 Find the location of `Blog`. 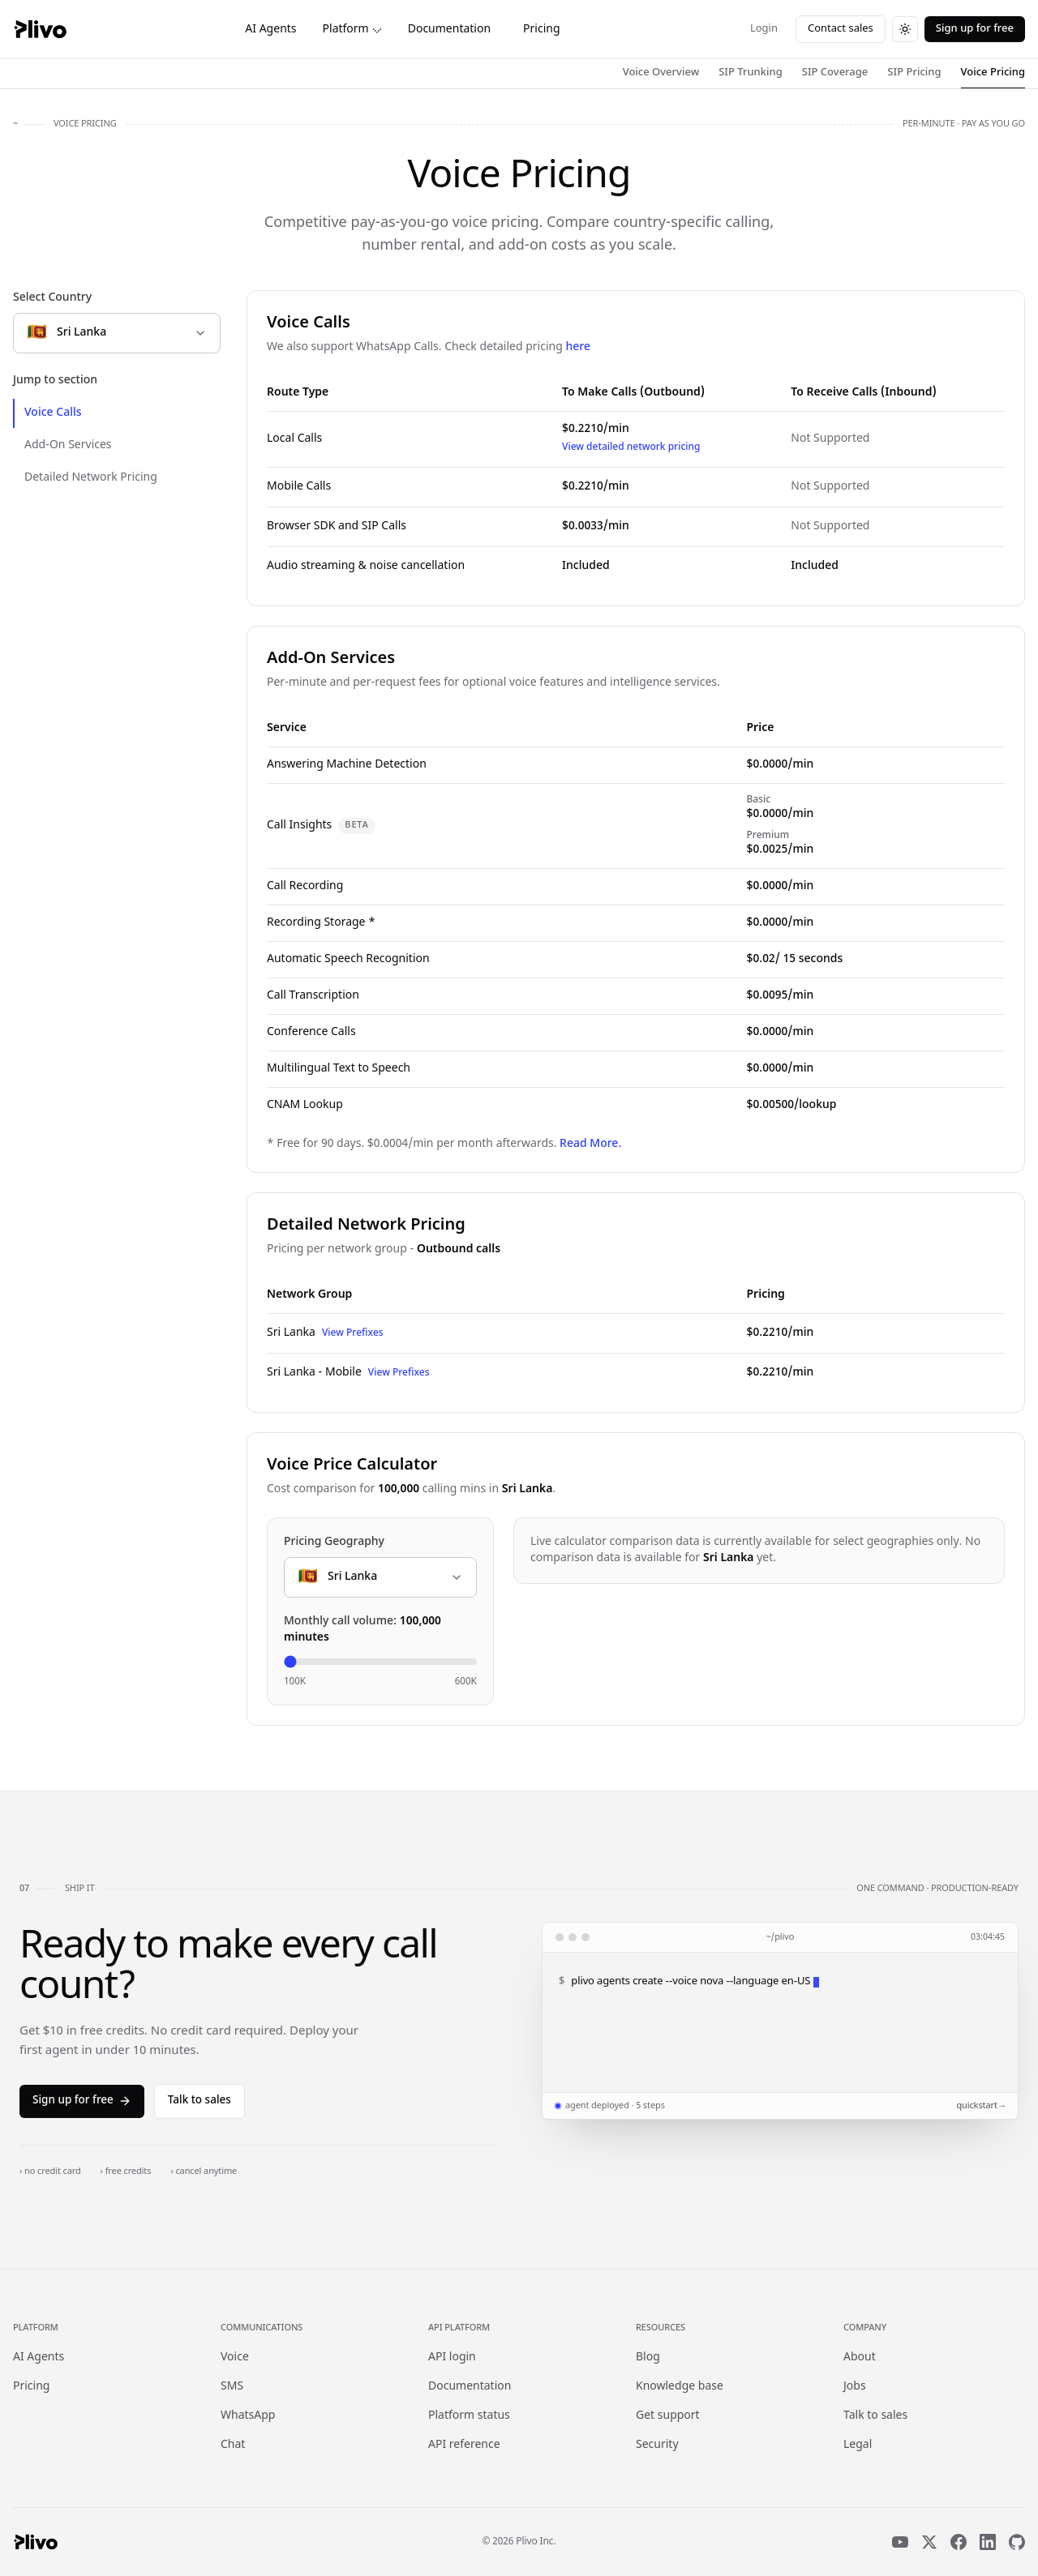

Blog is located at coordinates (648, 2357).